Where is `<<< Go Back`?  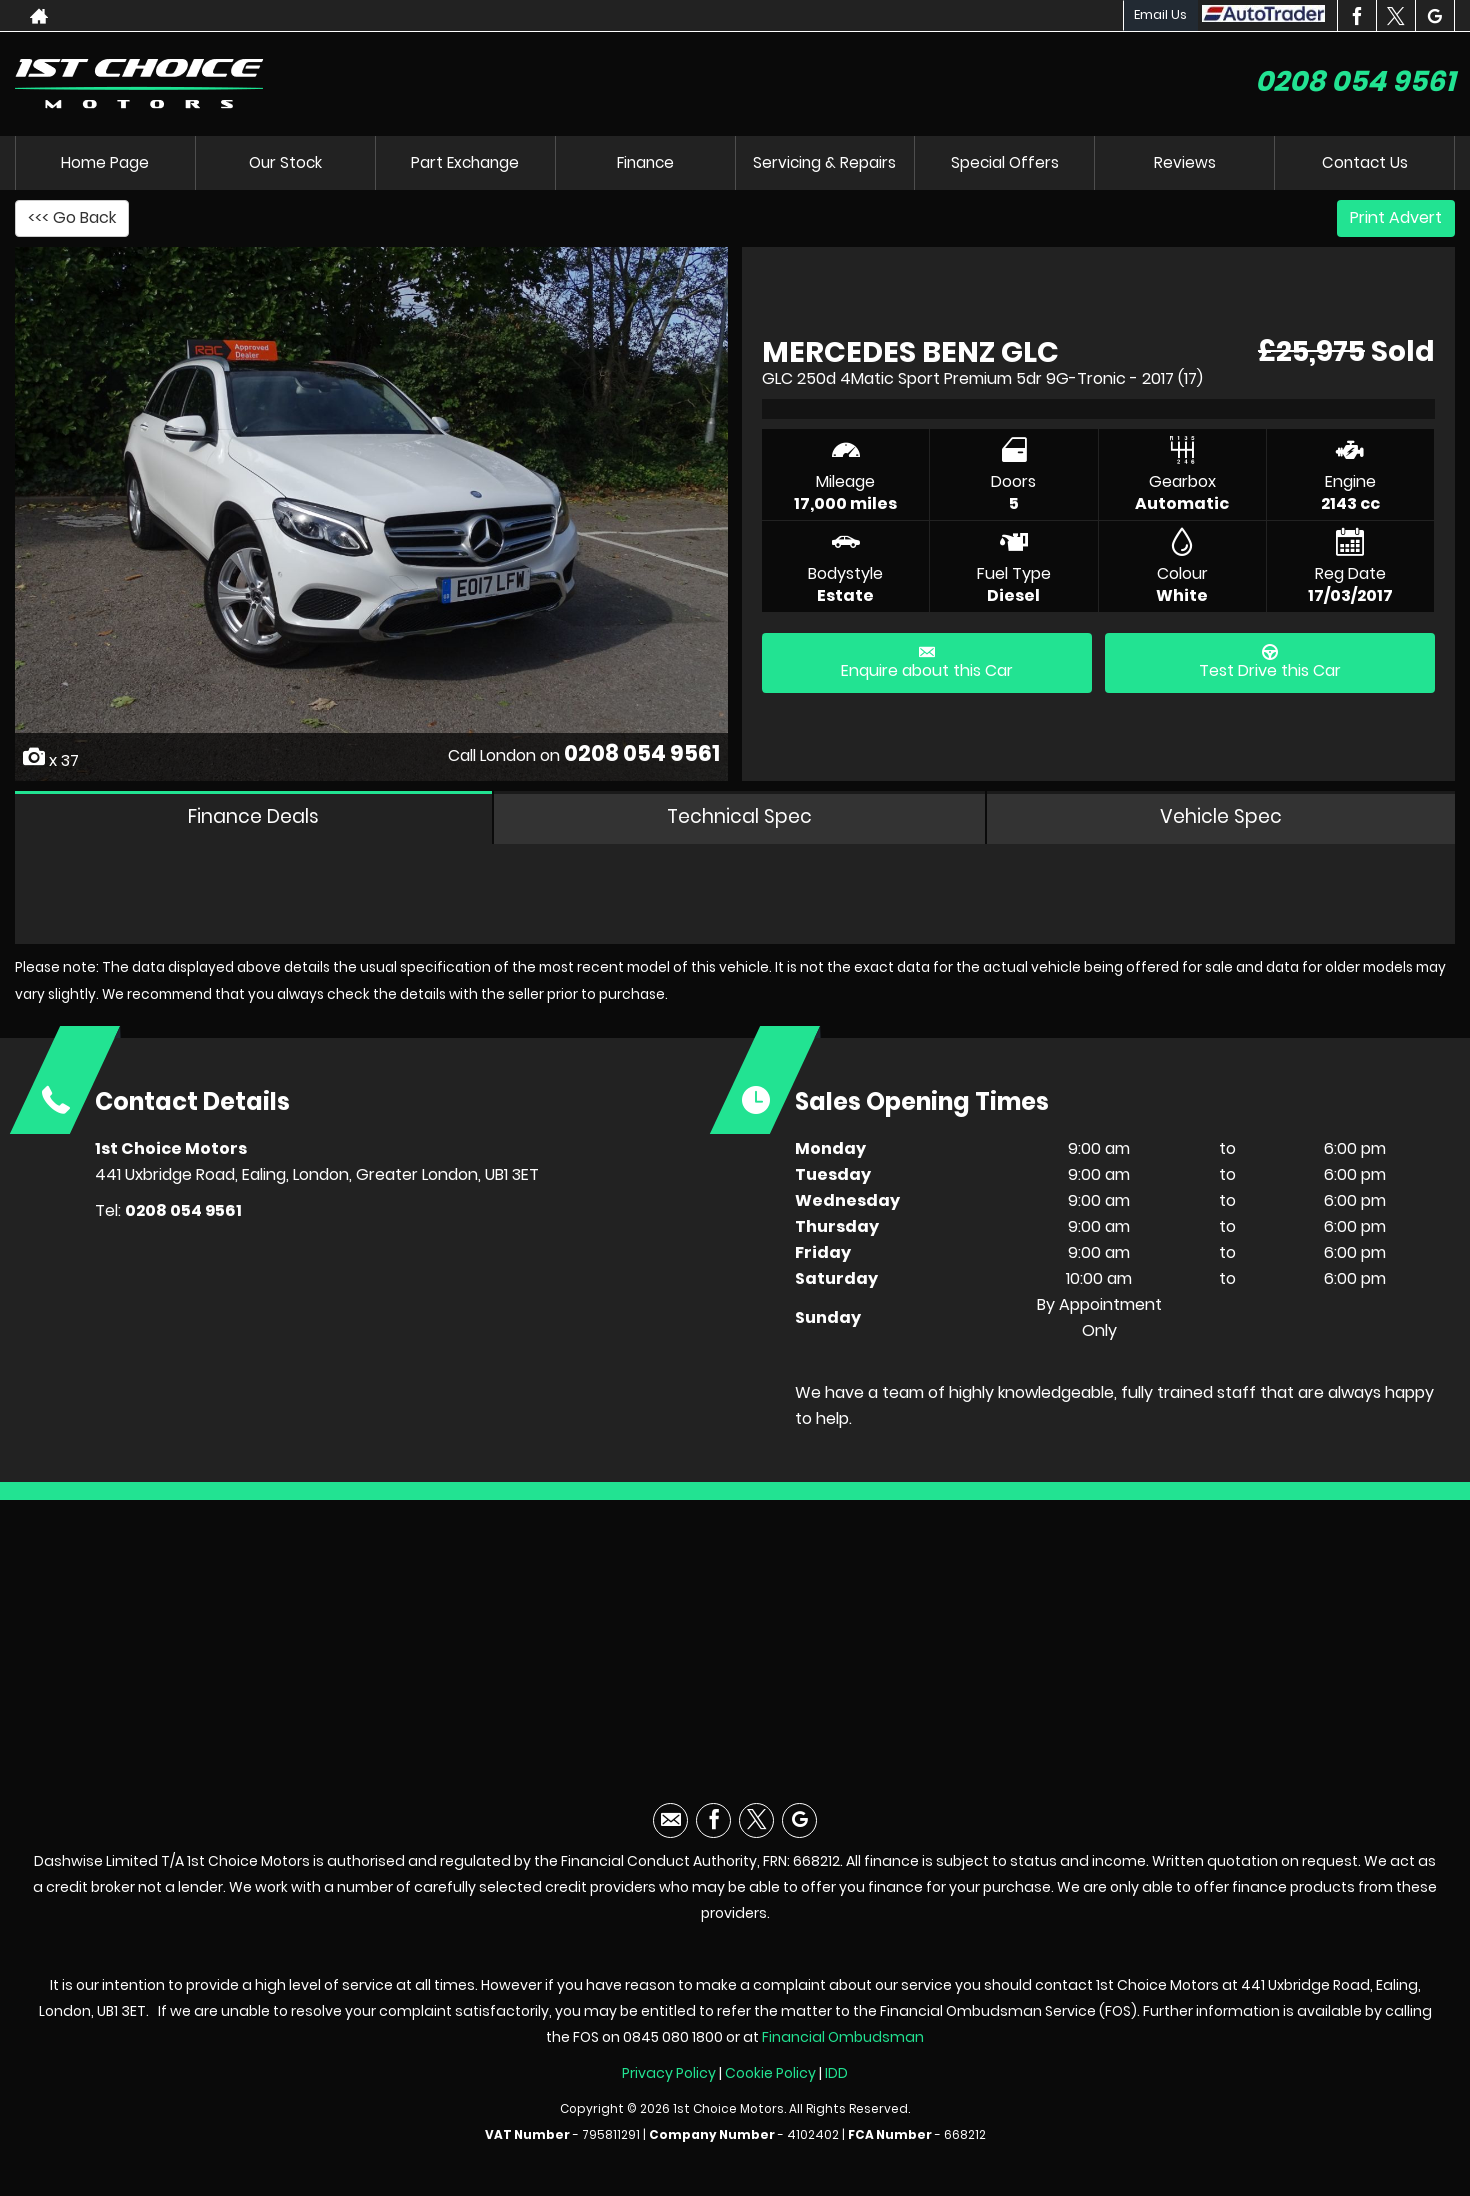 <<< Go Back is located at coordinates (72, 217).